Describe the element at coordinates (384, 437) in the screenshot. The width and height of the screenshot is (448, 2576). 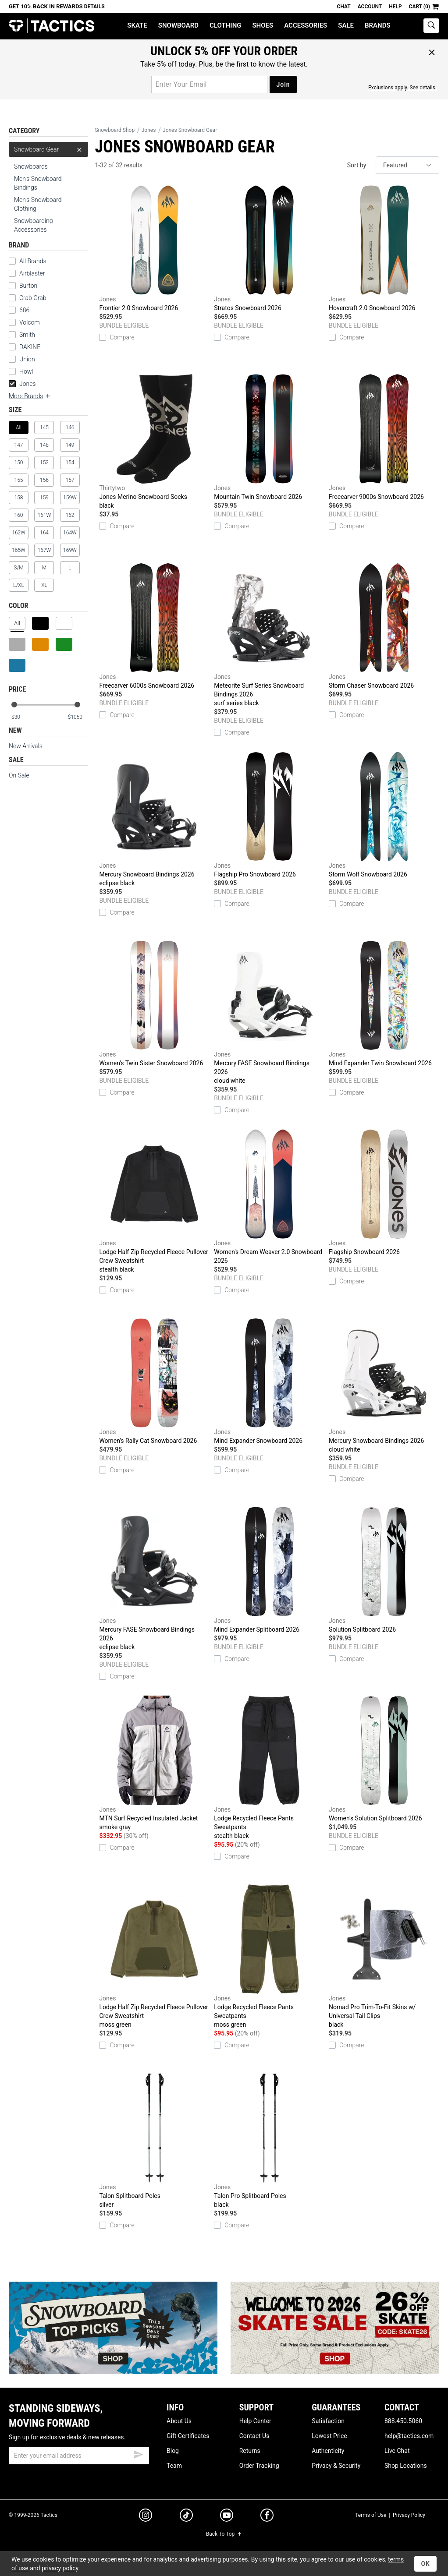
I see `Freecarver 9000s Snowboard 2026` at that location.